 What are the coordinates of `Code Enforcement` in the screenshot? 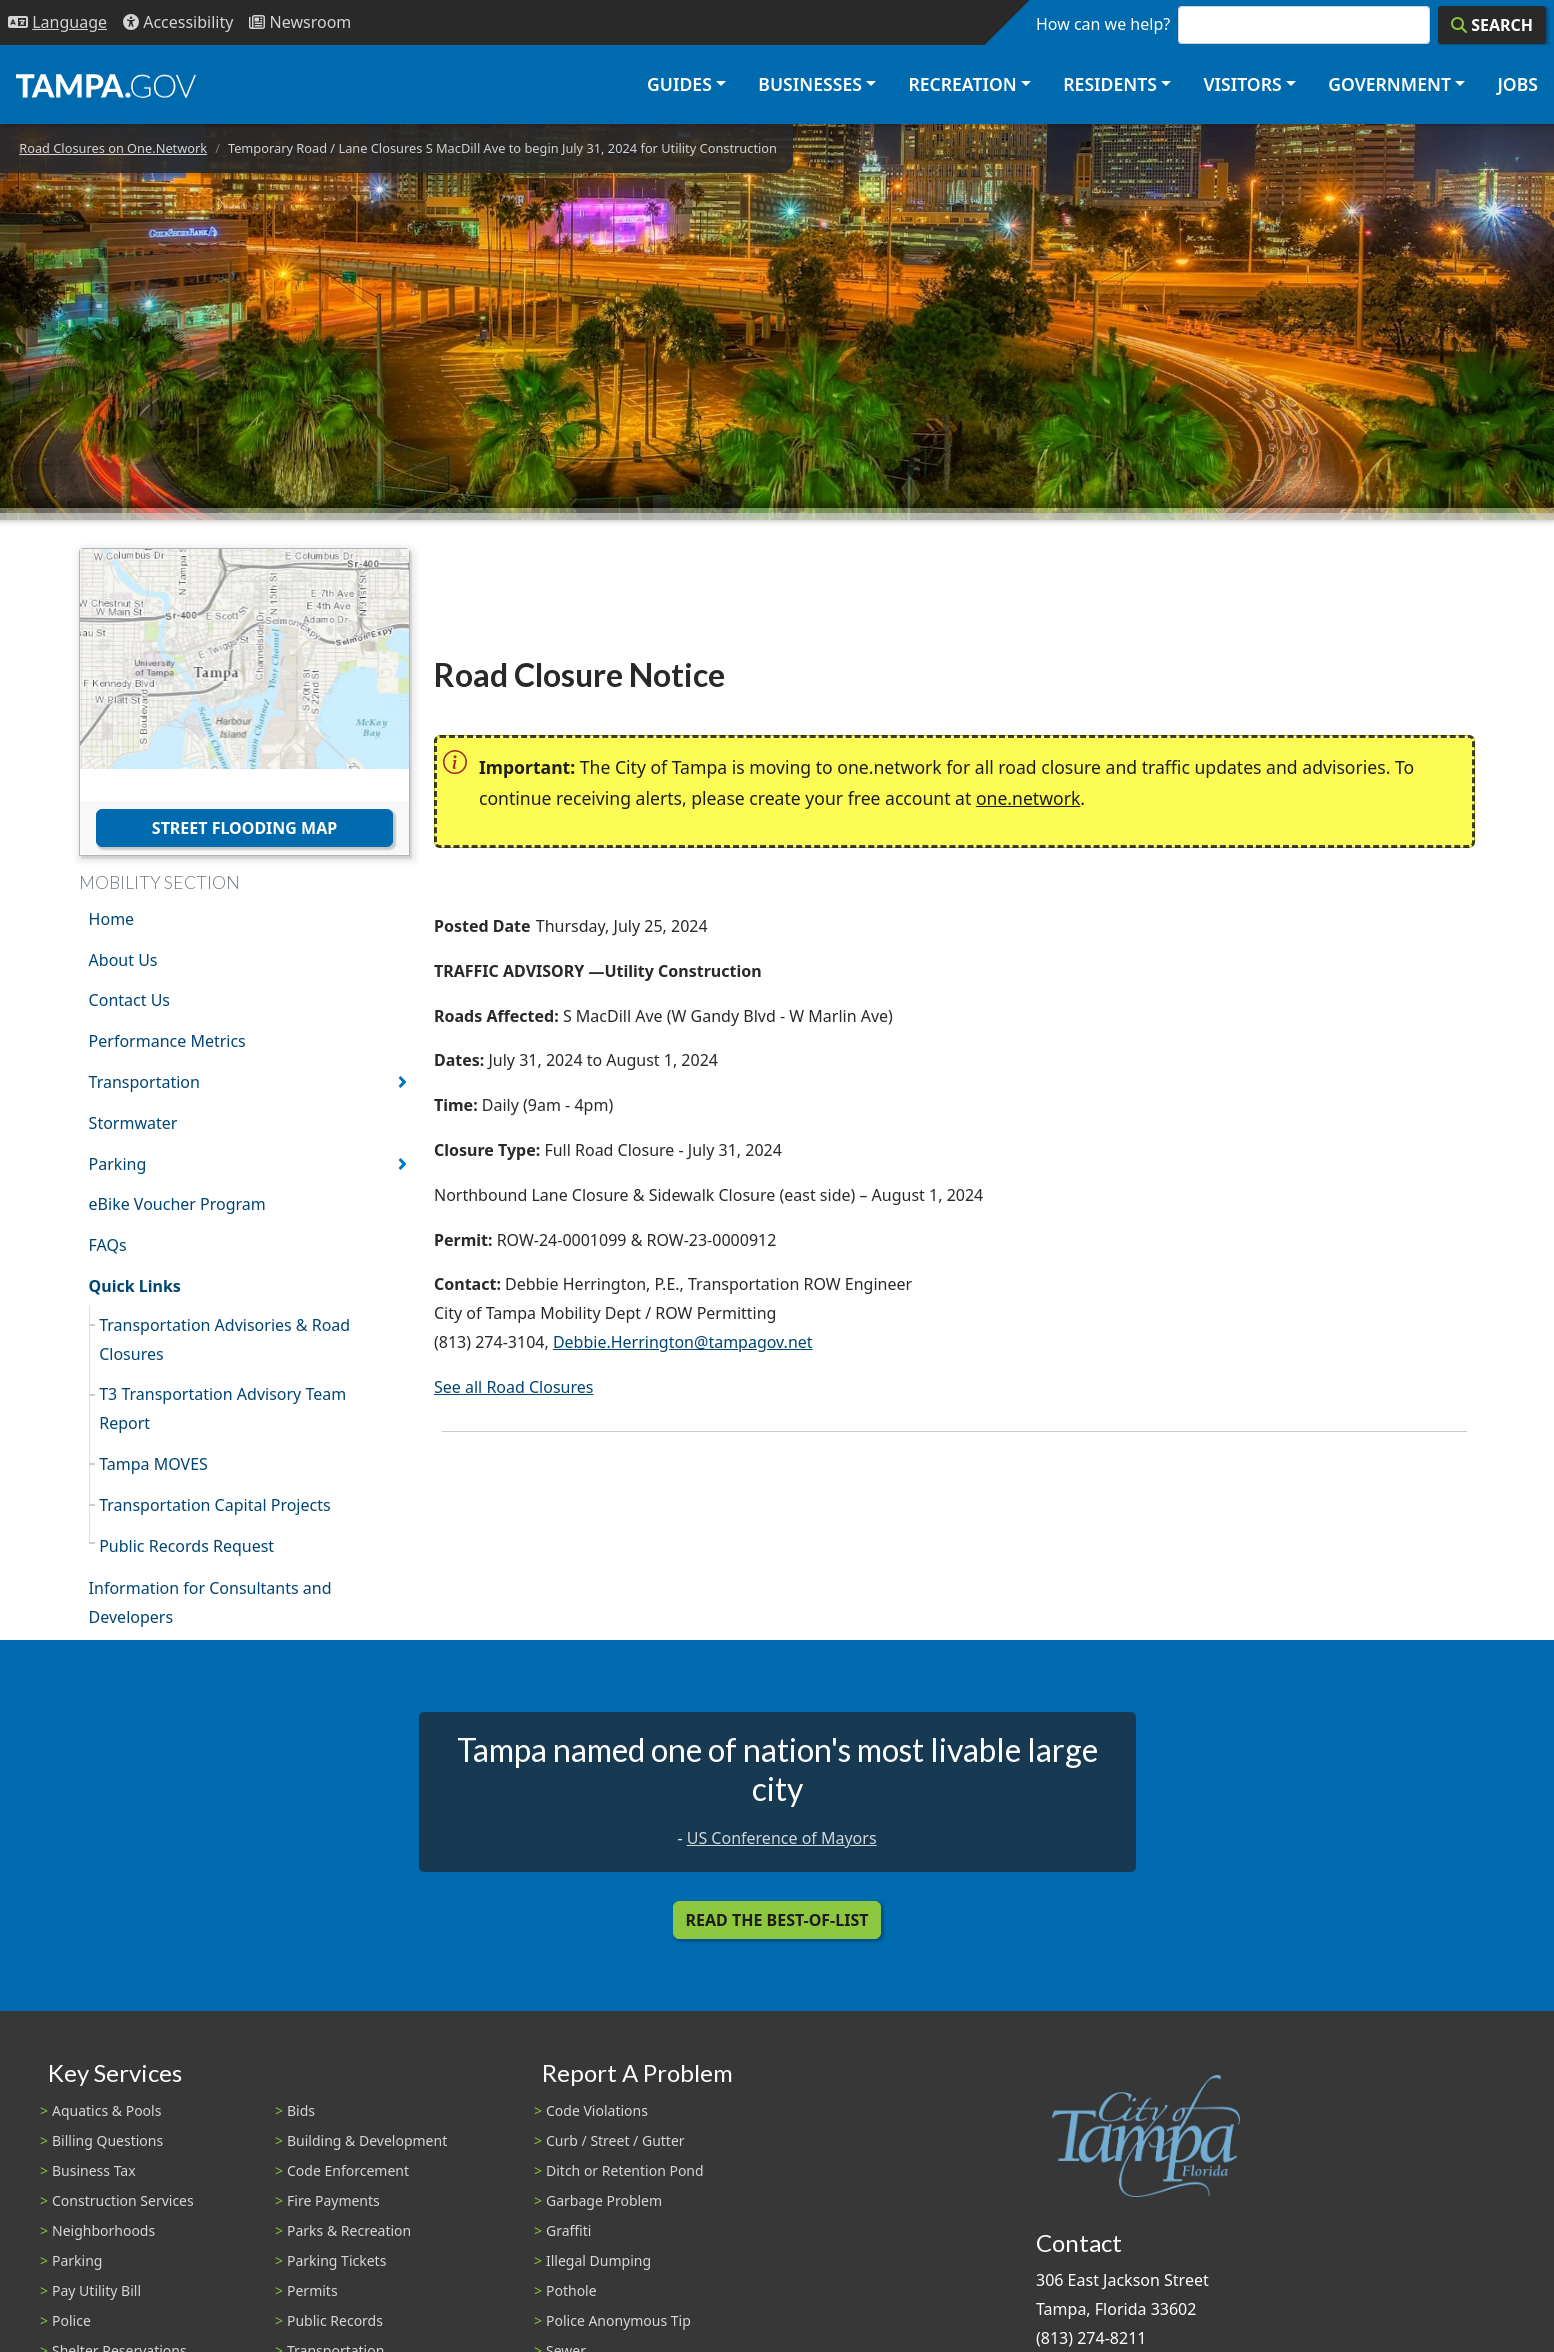 It's located at (348, 2170).